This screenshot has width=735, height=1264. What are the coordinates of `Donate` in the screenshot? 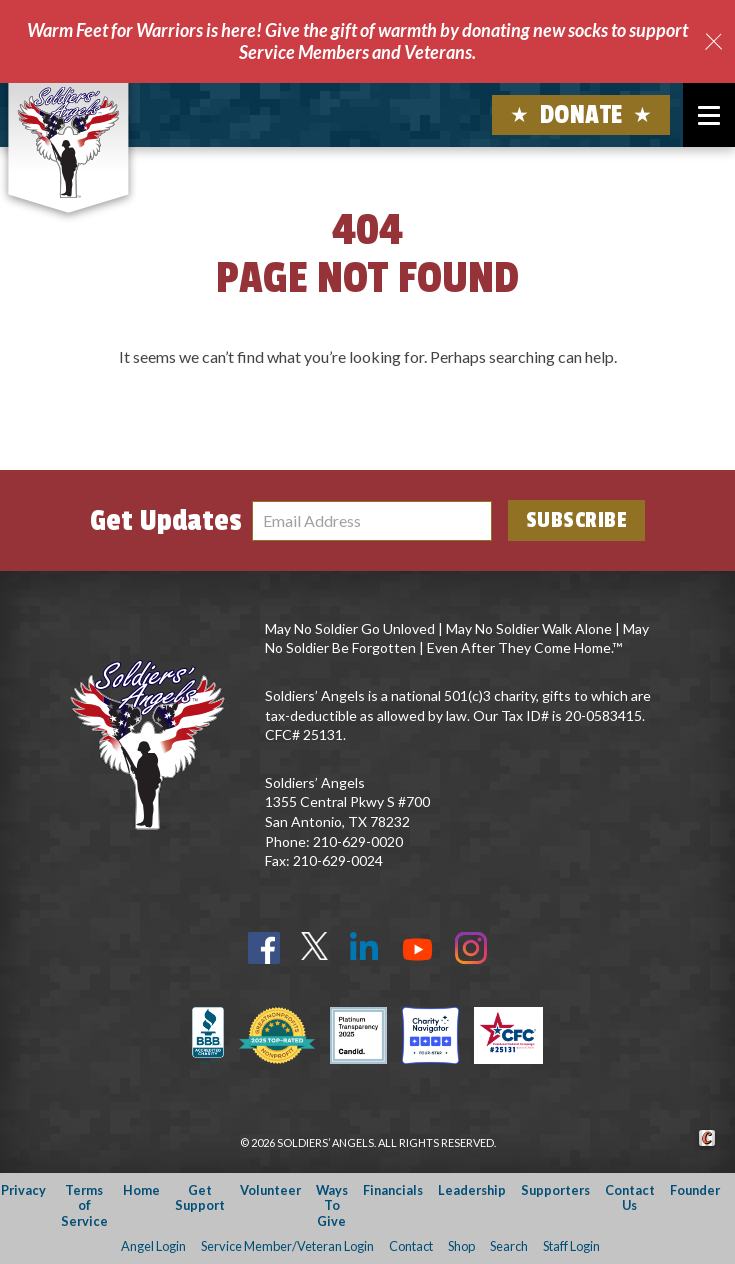 It's located at (581, 115).